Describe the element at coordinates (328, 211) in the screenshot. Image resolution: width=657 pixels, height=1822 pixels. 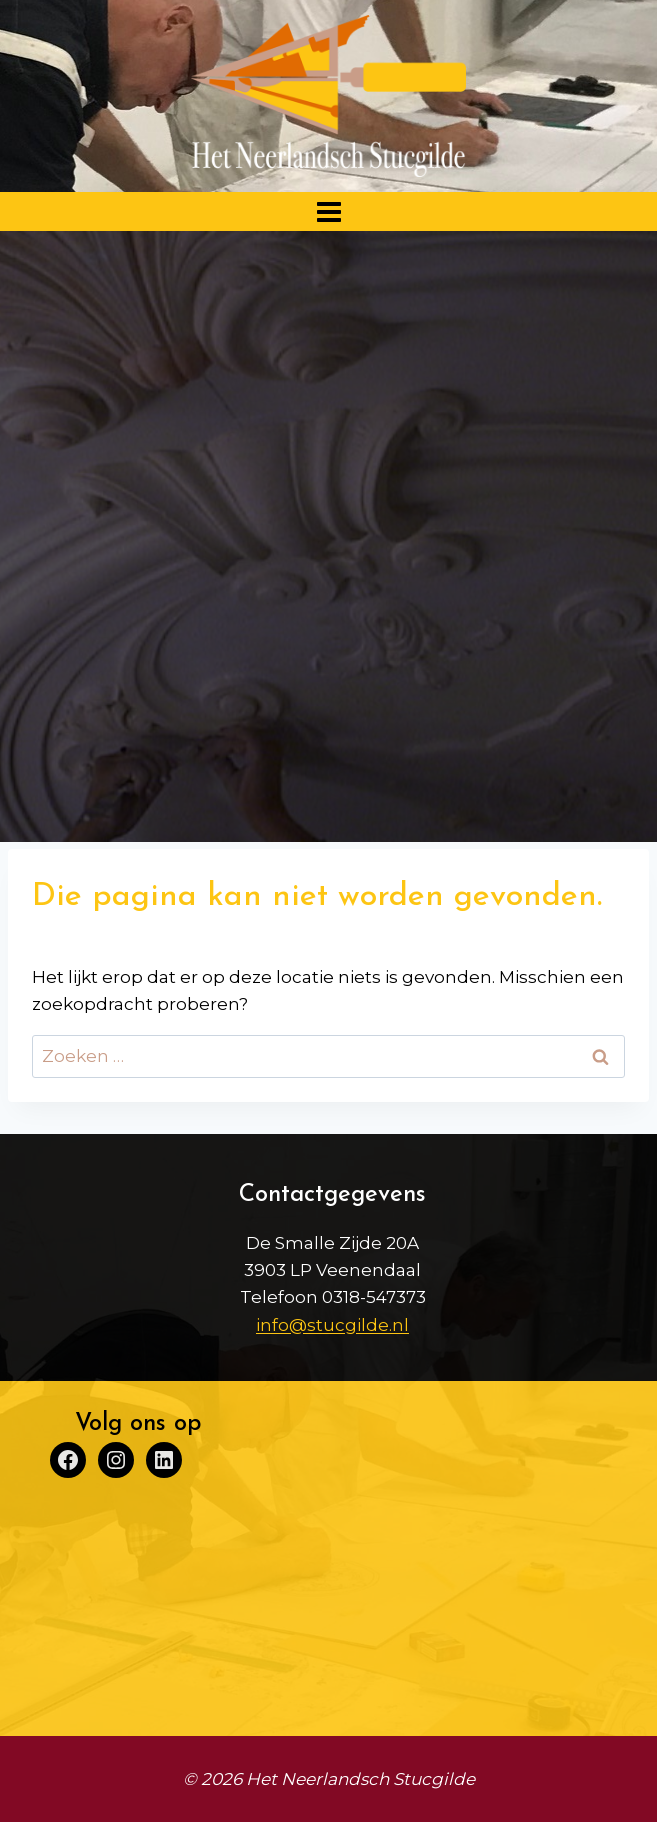
I see `[Menu openen]` at that location.